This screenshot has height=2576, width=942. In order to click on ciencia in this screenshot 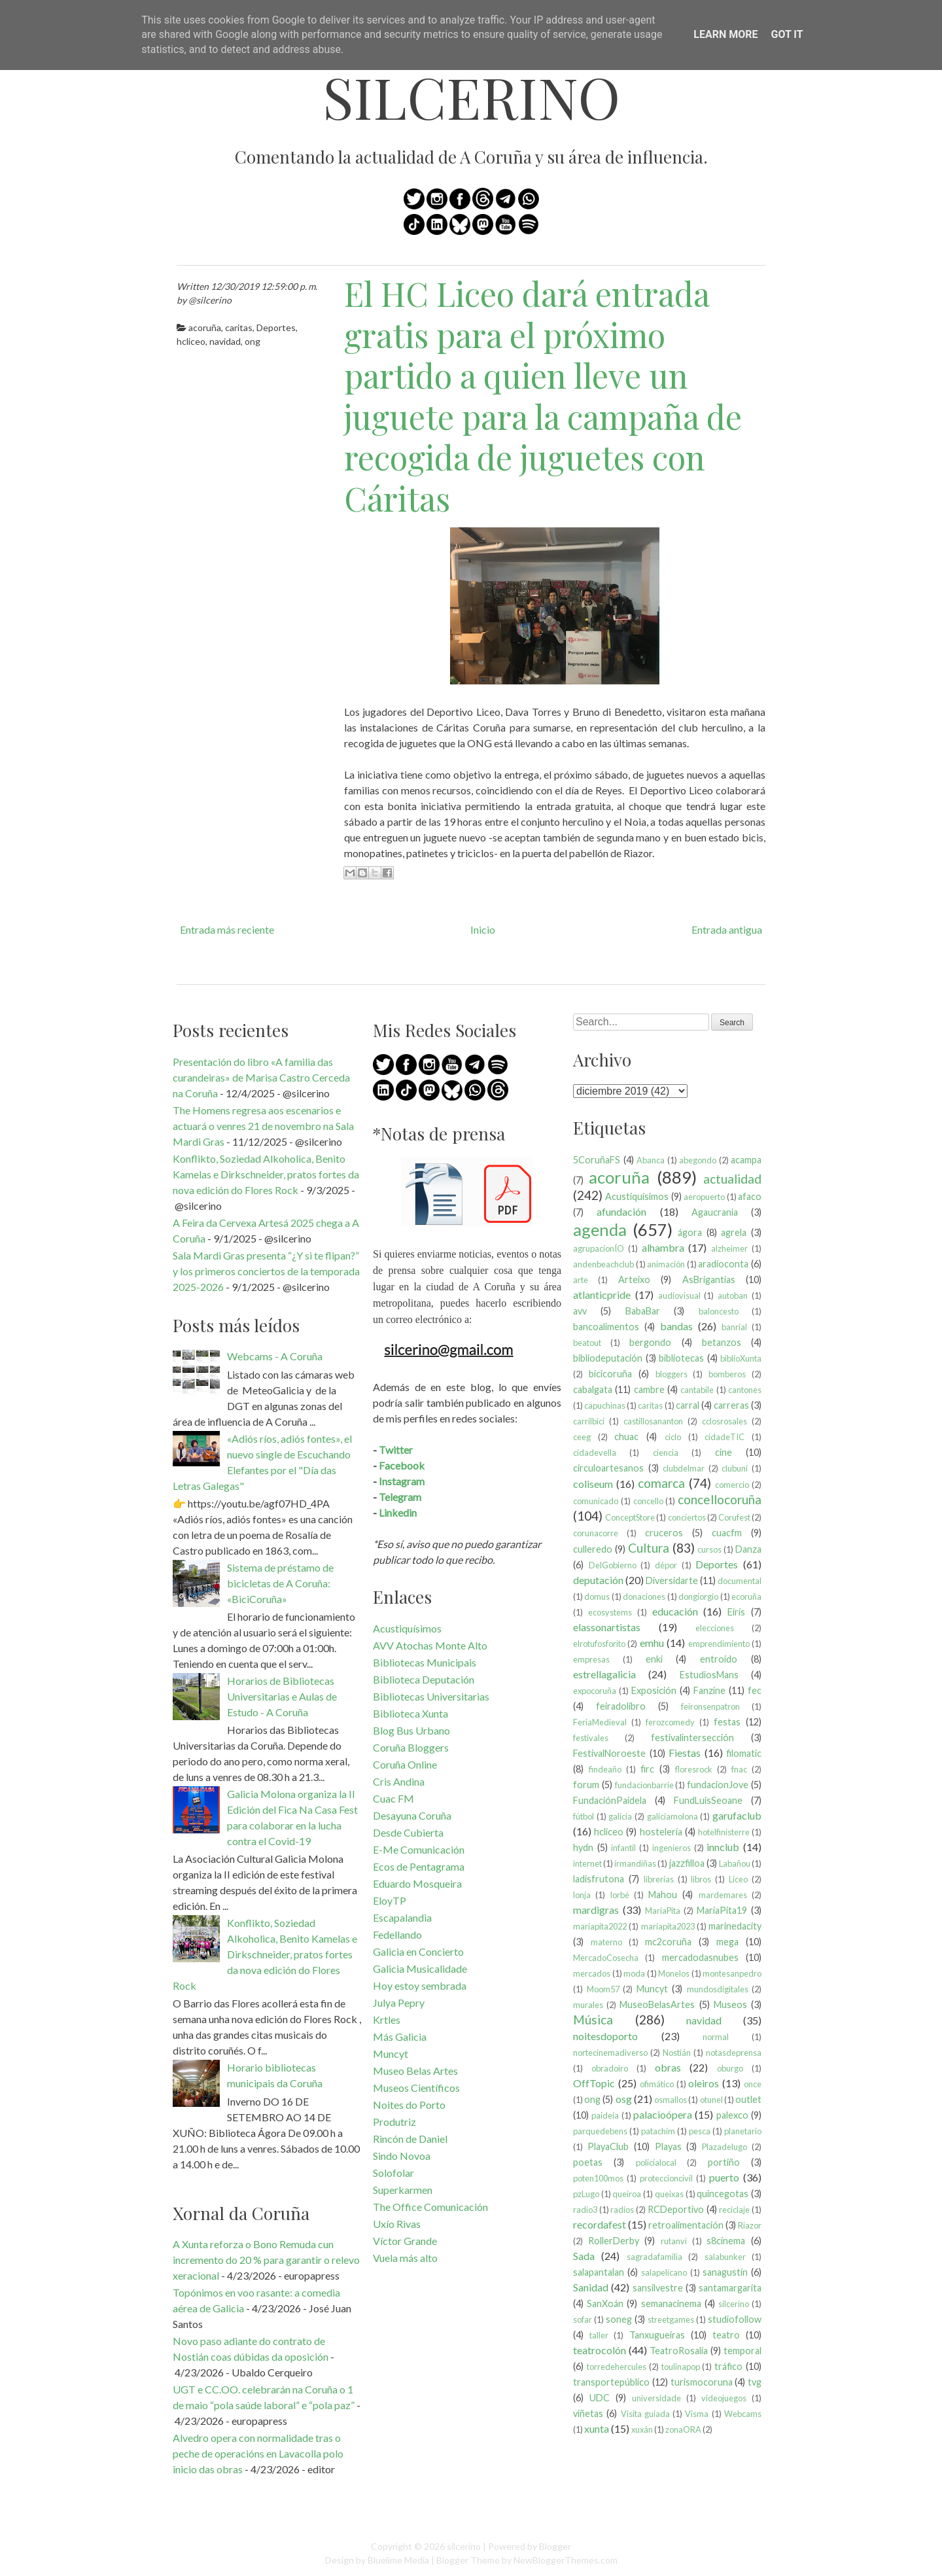, I will do `click(665, 1452)`.